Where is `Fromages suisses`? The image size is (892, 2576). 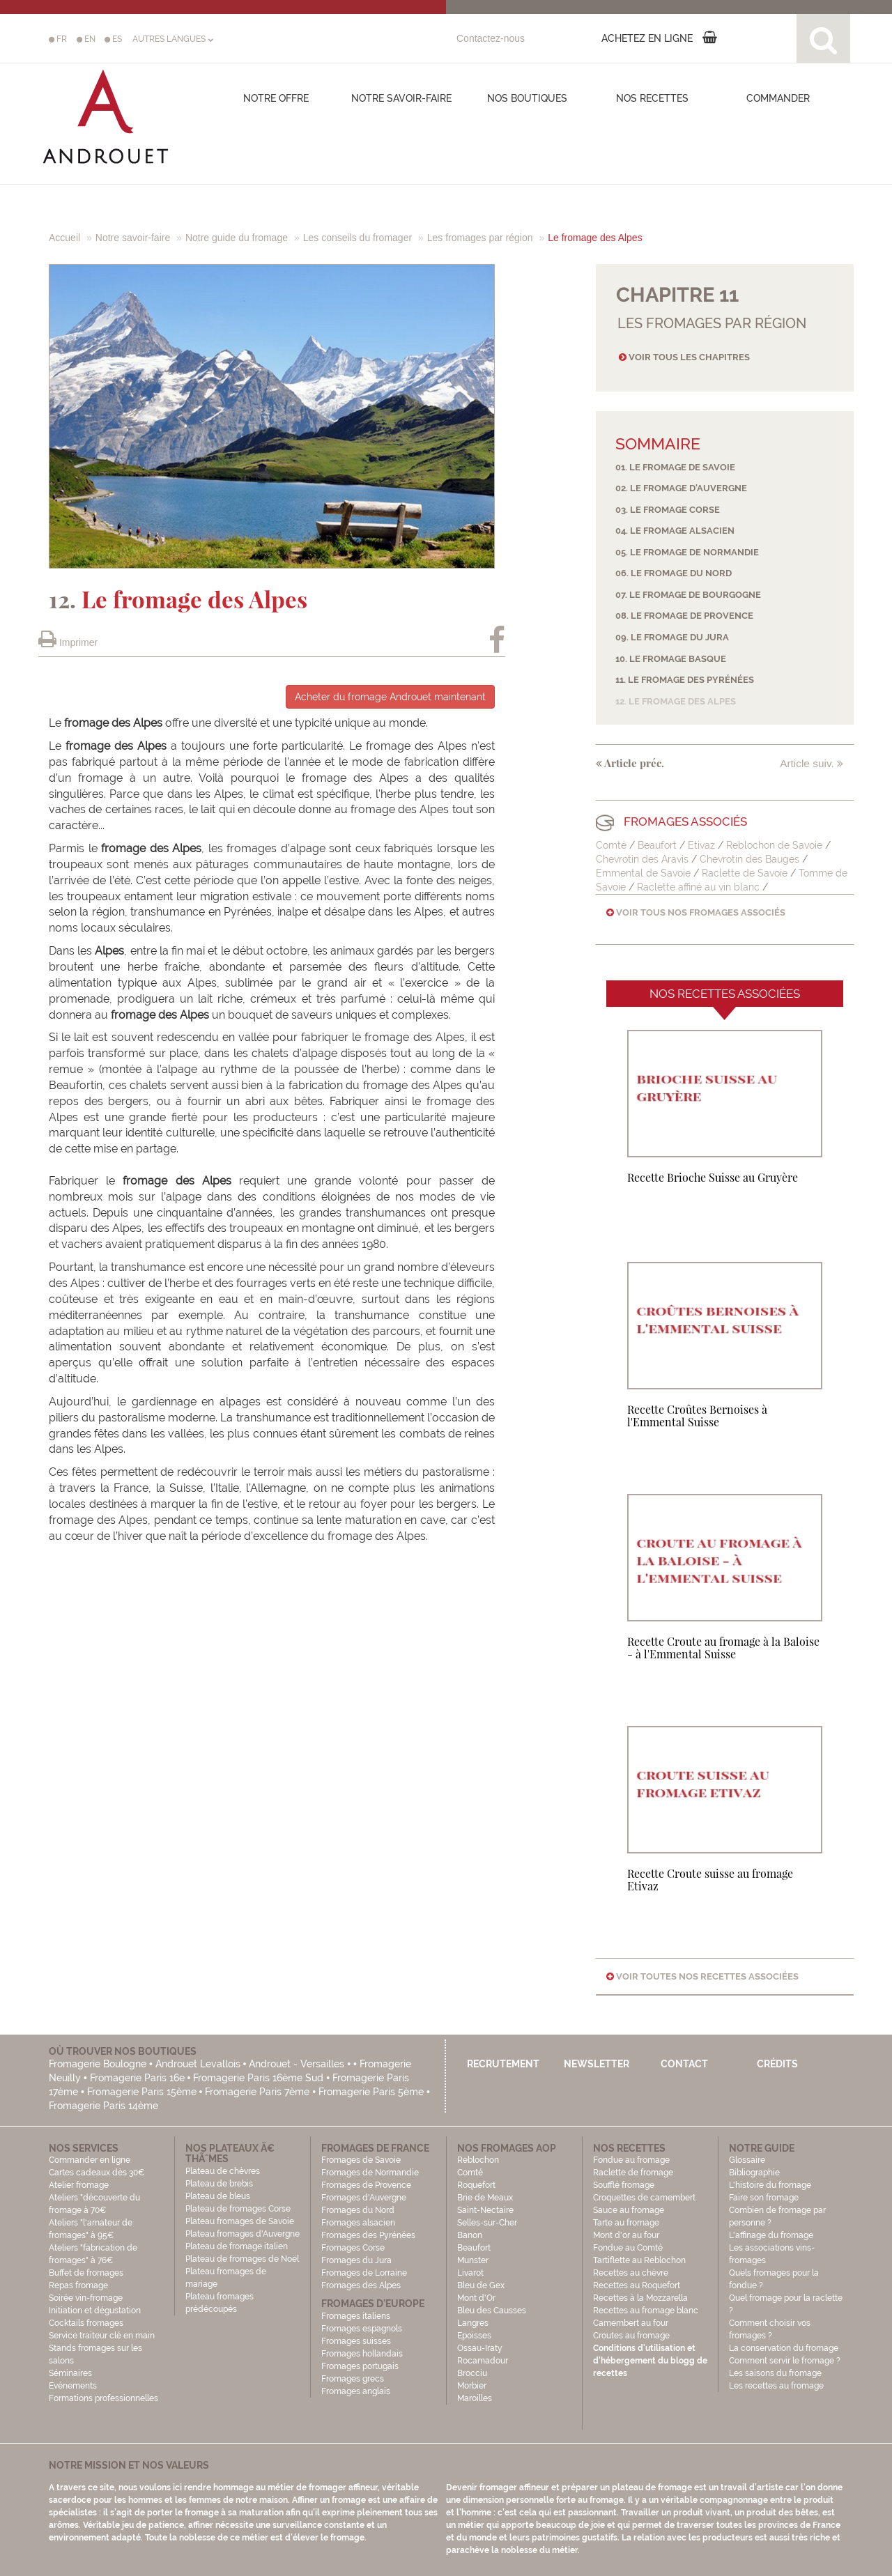
Fromages suisses is located at coordinates (356, 2341).